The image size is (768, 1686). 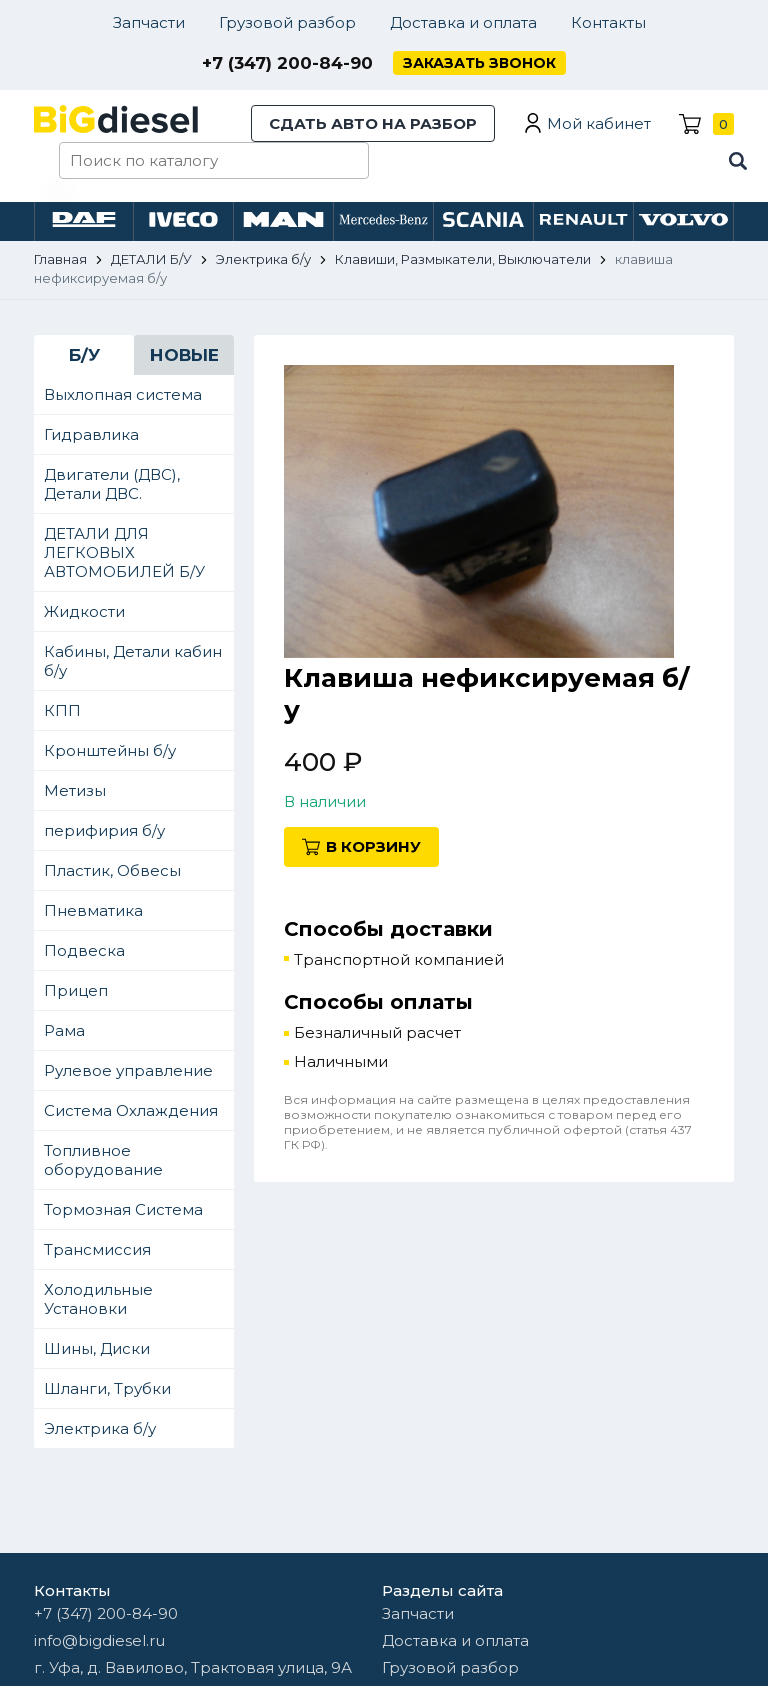 What do you see at coordinates (599, 123) in the screenshot?
I see `Мой кабинет` at bounding box center [599, 123].